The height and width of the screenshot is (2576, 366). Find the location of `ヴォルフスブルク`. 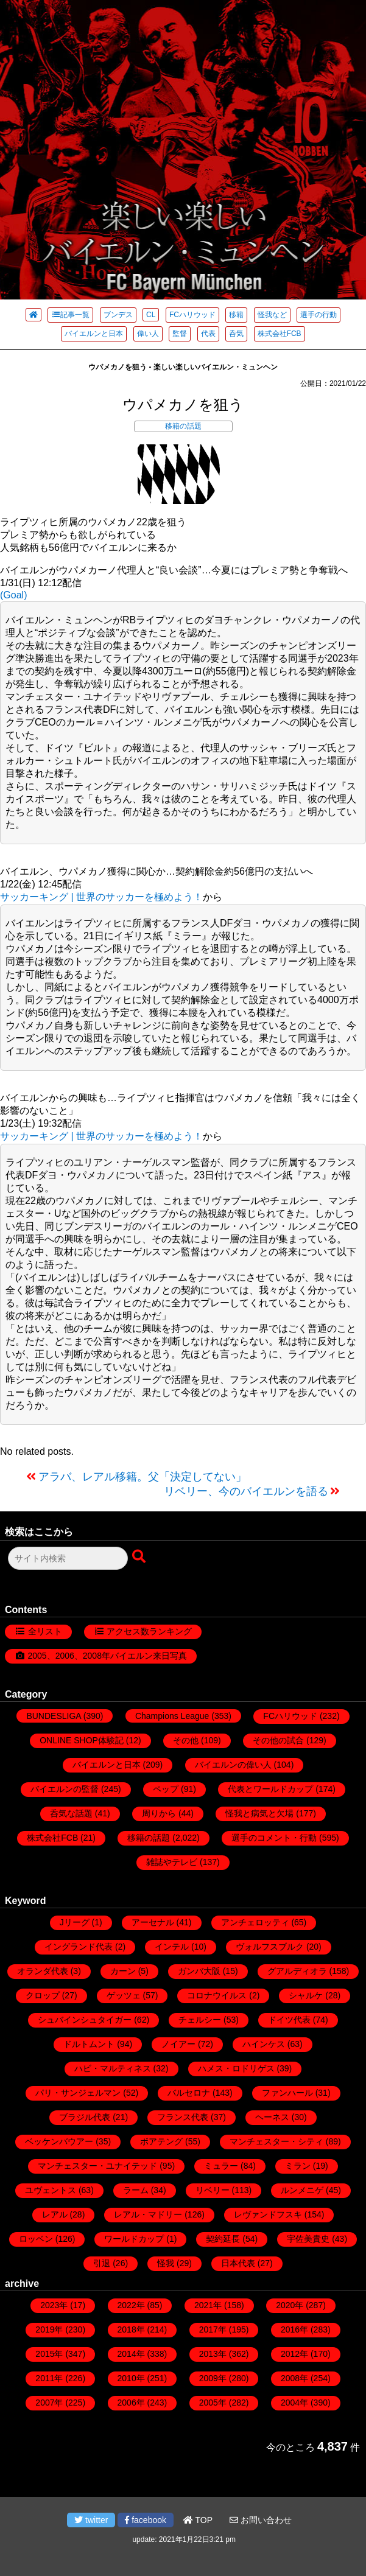

ヴォルフスブルク is located at coordinates (270, 1946).